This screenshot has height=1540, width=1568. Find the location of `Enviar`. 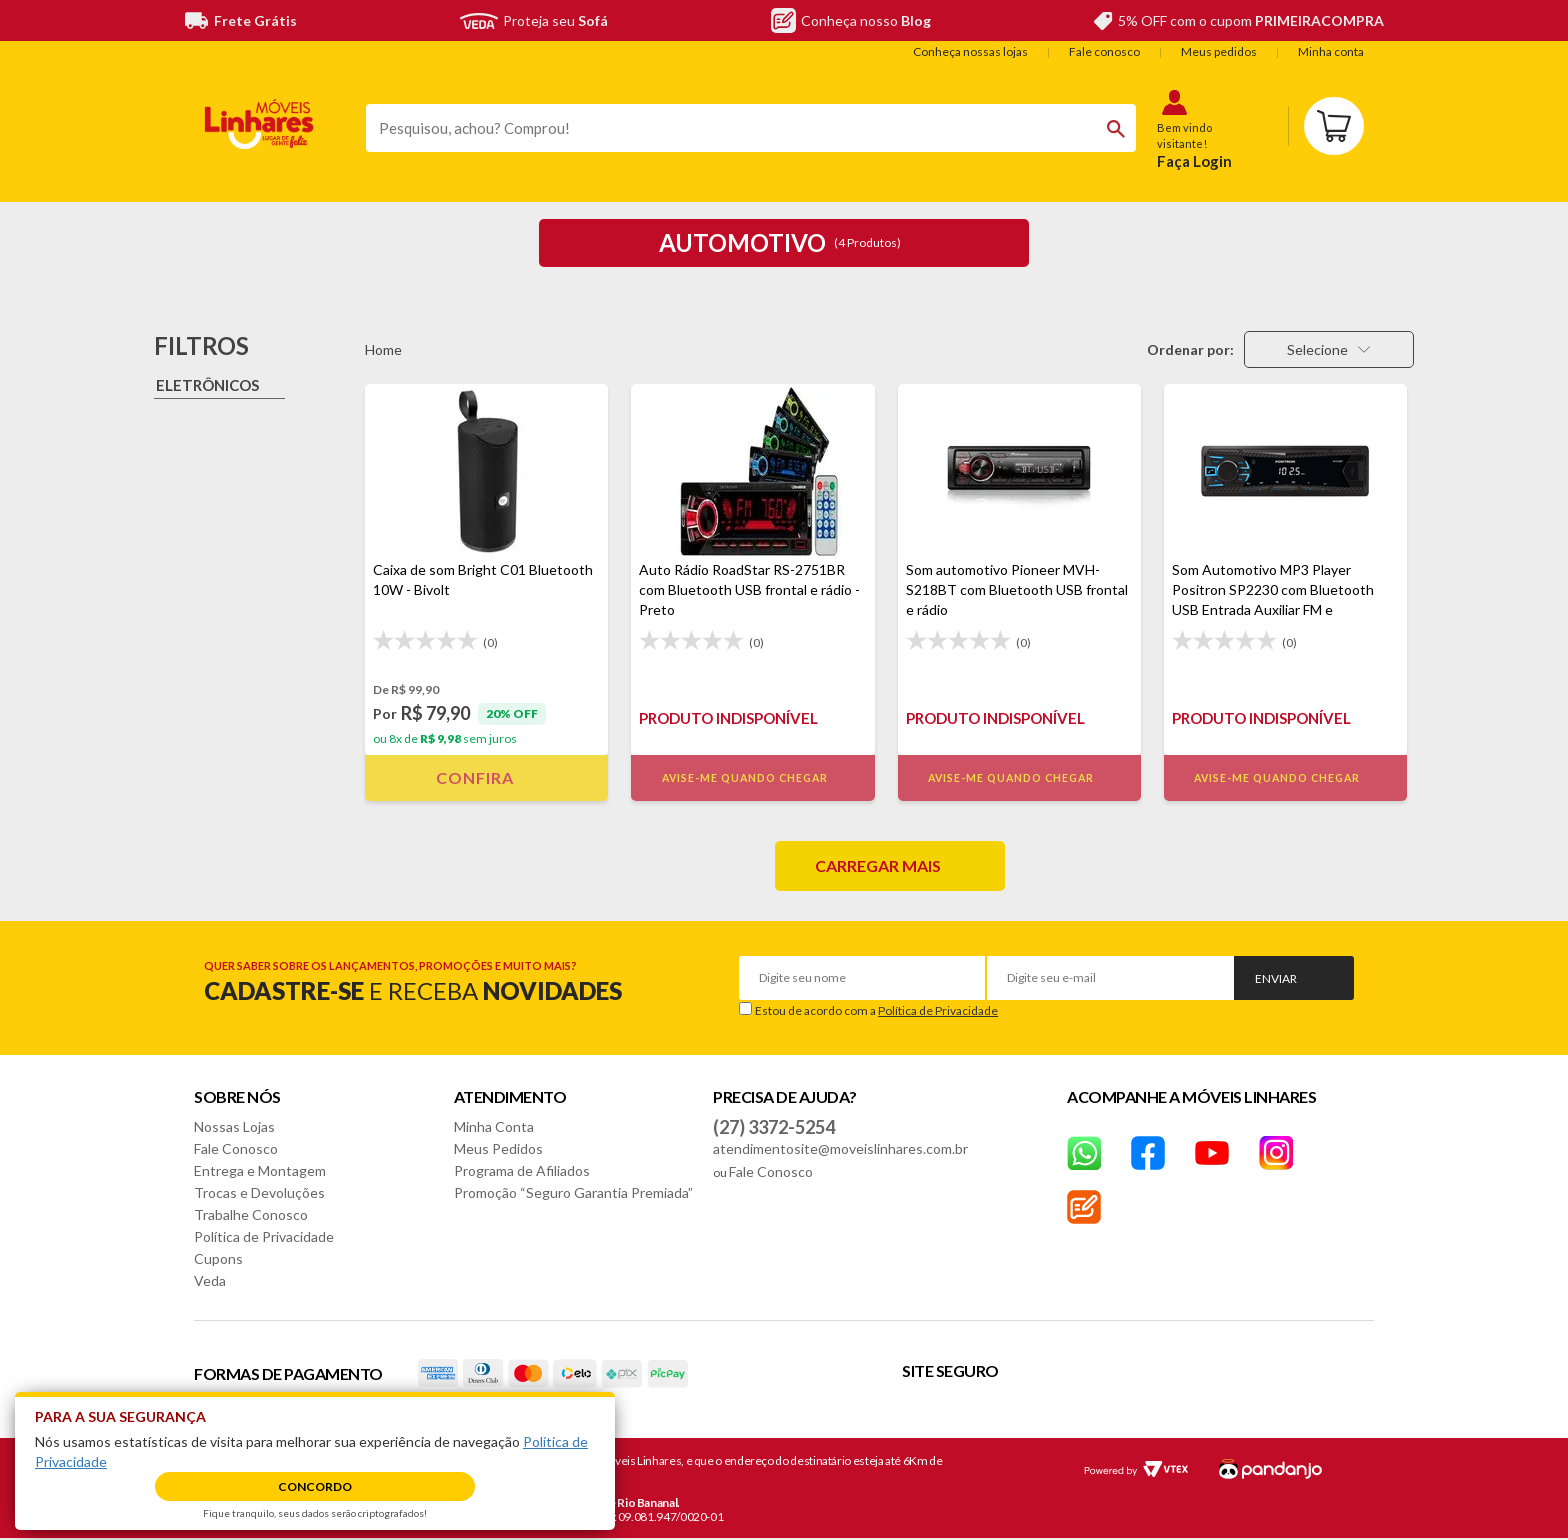

Enviar is located at coordinates (1276, 978).